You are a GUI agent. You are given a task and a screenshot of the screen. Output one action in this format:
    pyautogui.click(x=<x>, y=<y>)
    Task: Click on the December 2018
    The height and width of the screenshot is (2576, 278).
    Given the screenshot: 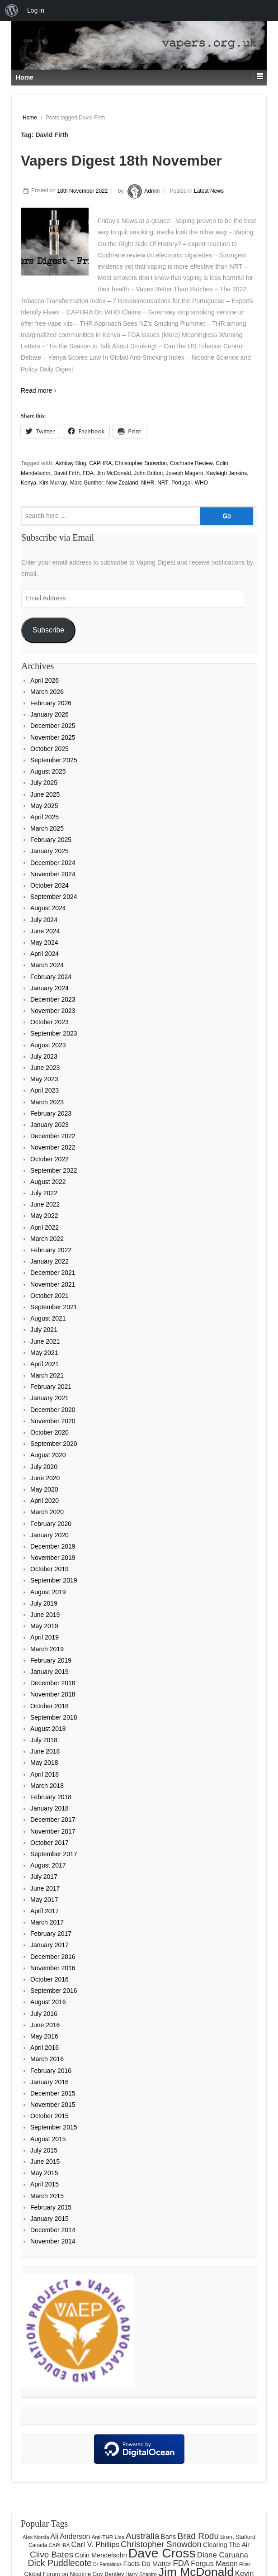 What is the action you would take?
    pyautogui.click(x=52, y=1683)
    